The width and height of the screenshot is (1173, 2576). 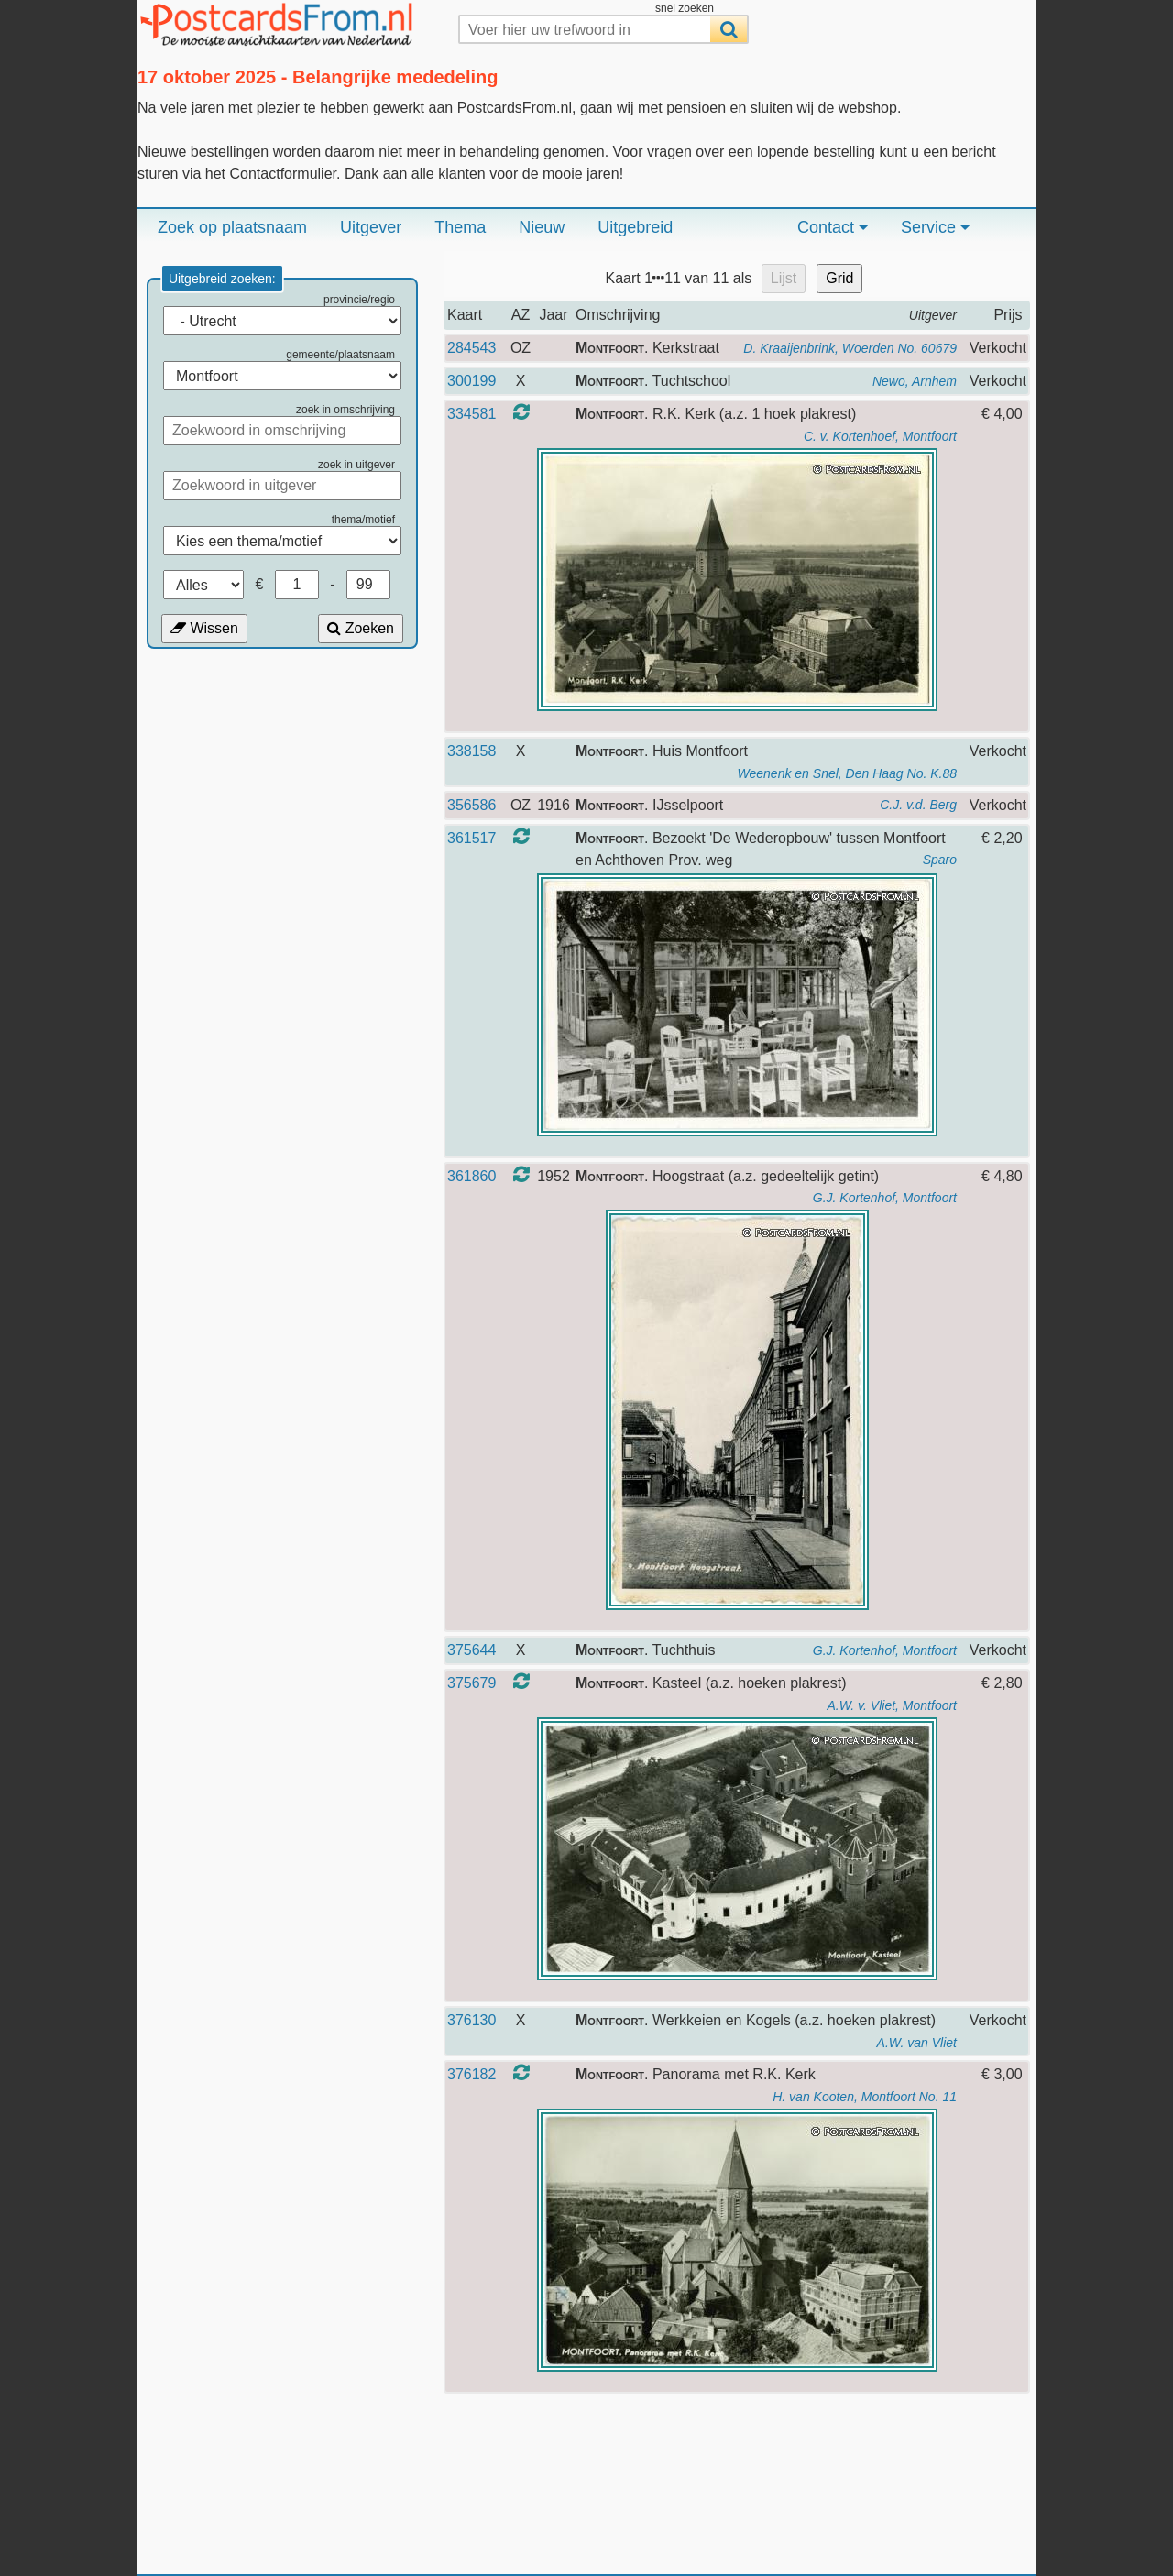 What do you see at coordinates (471, 2074) in the screenshot?
I see `376182` at bounding box center [471, 2074].